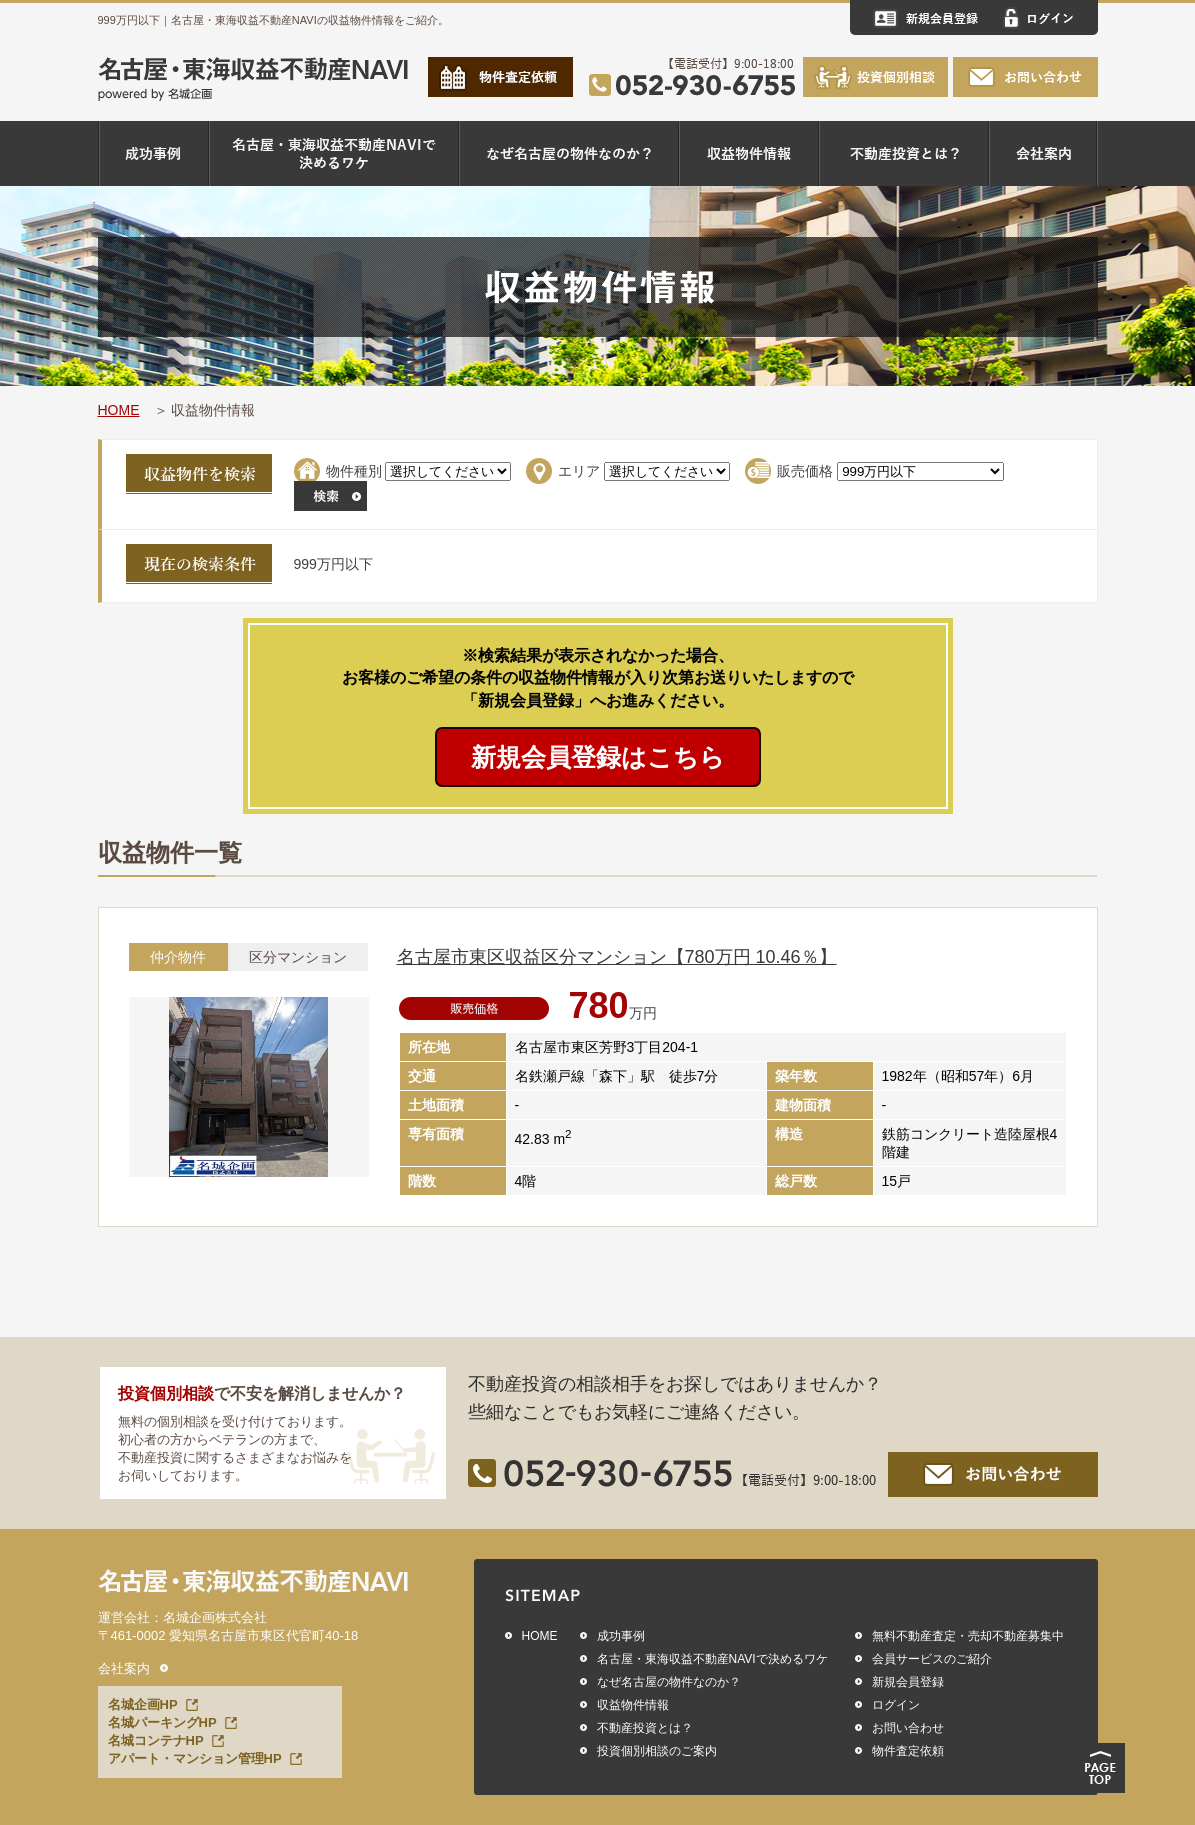 This screenshot has height=1825, width=1195. Describe the element at coordinates (669, 1682) in the screenshot. I see `なぜ名古屋の物件なのか？` at that location.